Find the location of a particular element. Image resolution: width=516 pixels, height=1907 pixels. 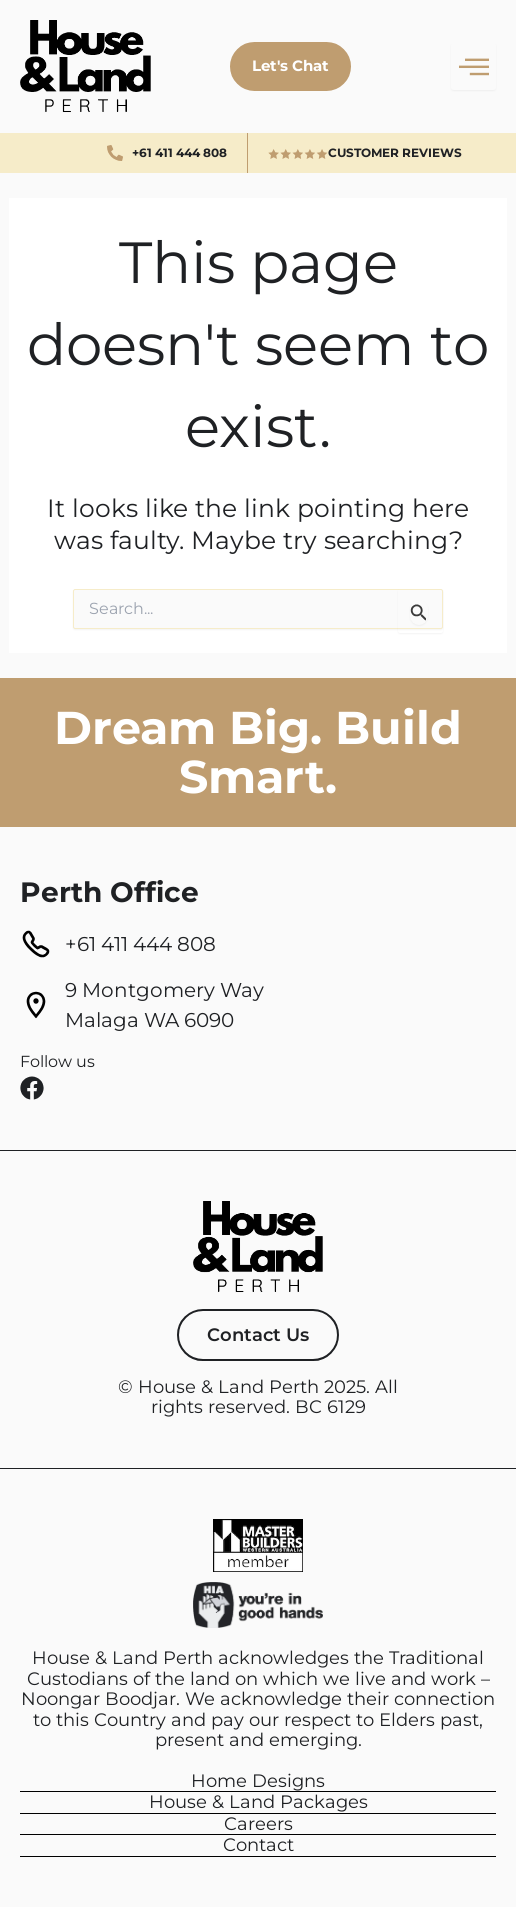

[hamburger-icon] is located at coordinates (473, 66).